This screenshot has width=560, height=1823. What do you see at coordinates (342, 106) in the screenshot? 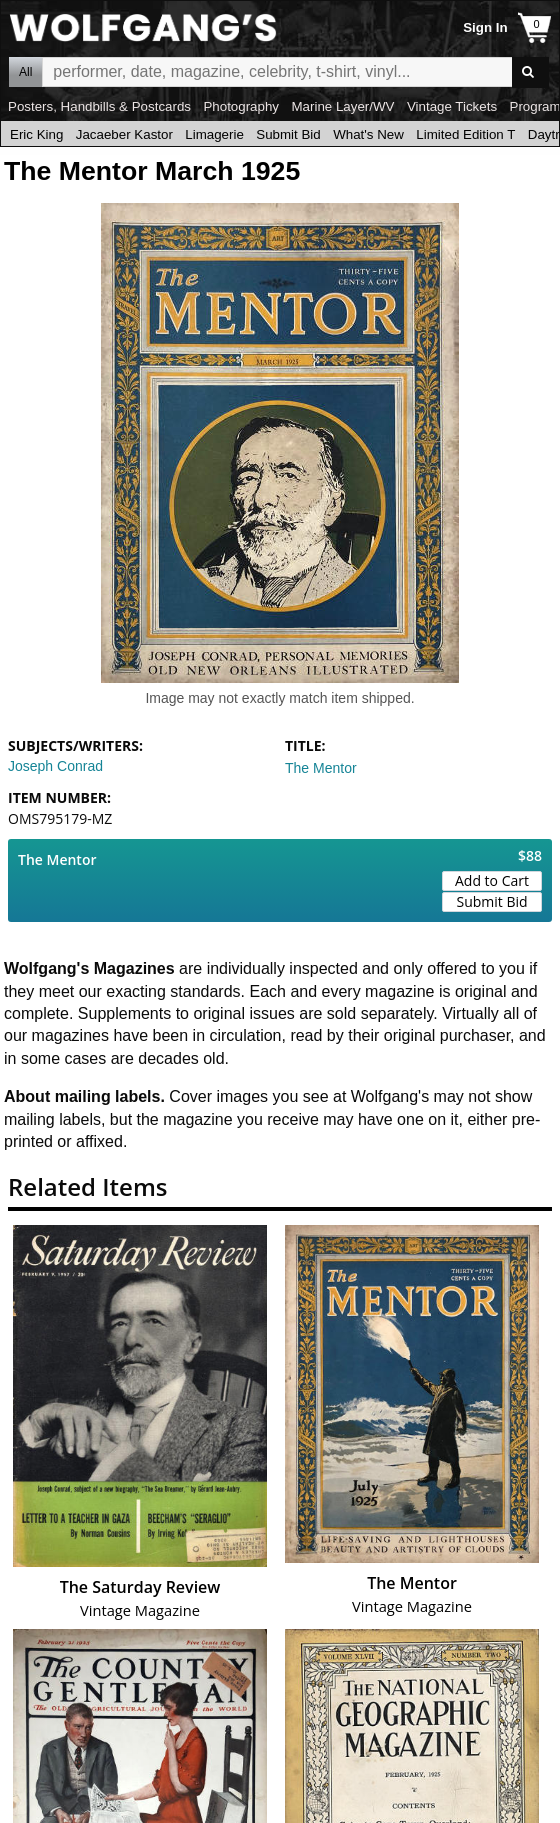
I see `Marine Layer/WV` at bounding box center [342, 106].